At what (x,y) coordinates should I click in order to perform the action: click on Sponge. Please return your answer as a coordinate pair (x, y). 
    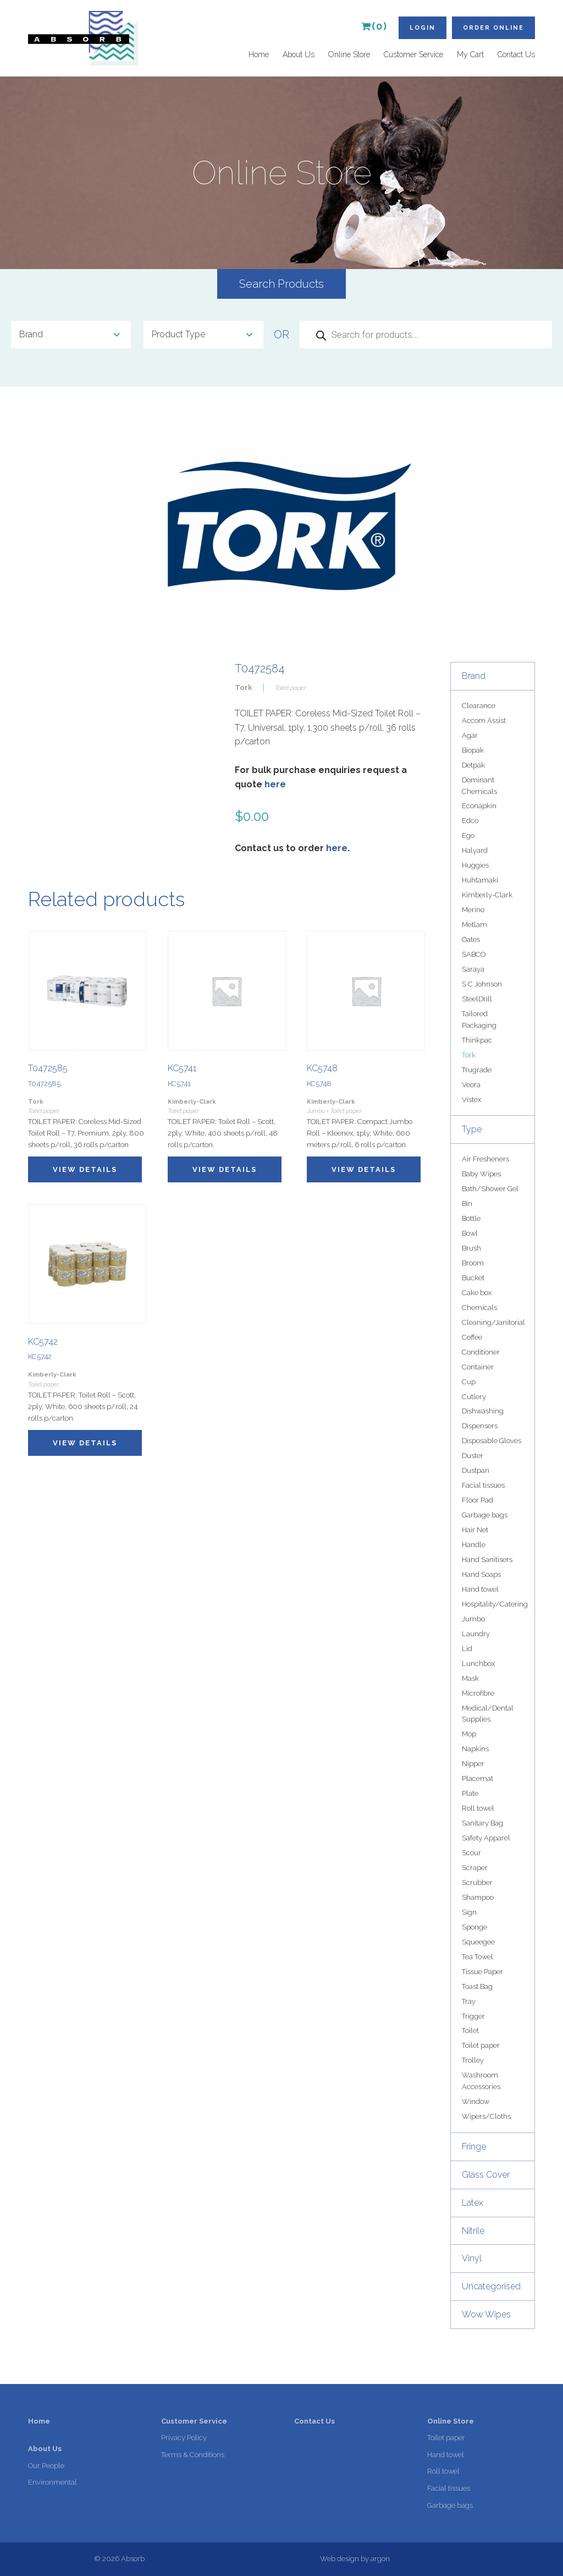
    Looking at the image, I should click on (474, 1927).